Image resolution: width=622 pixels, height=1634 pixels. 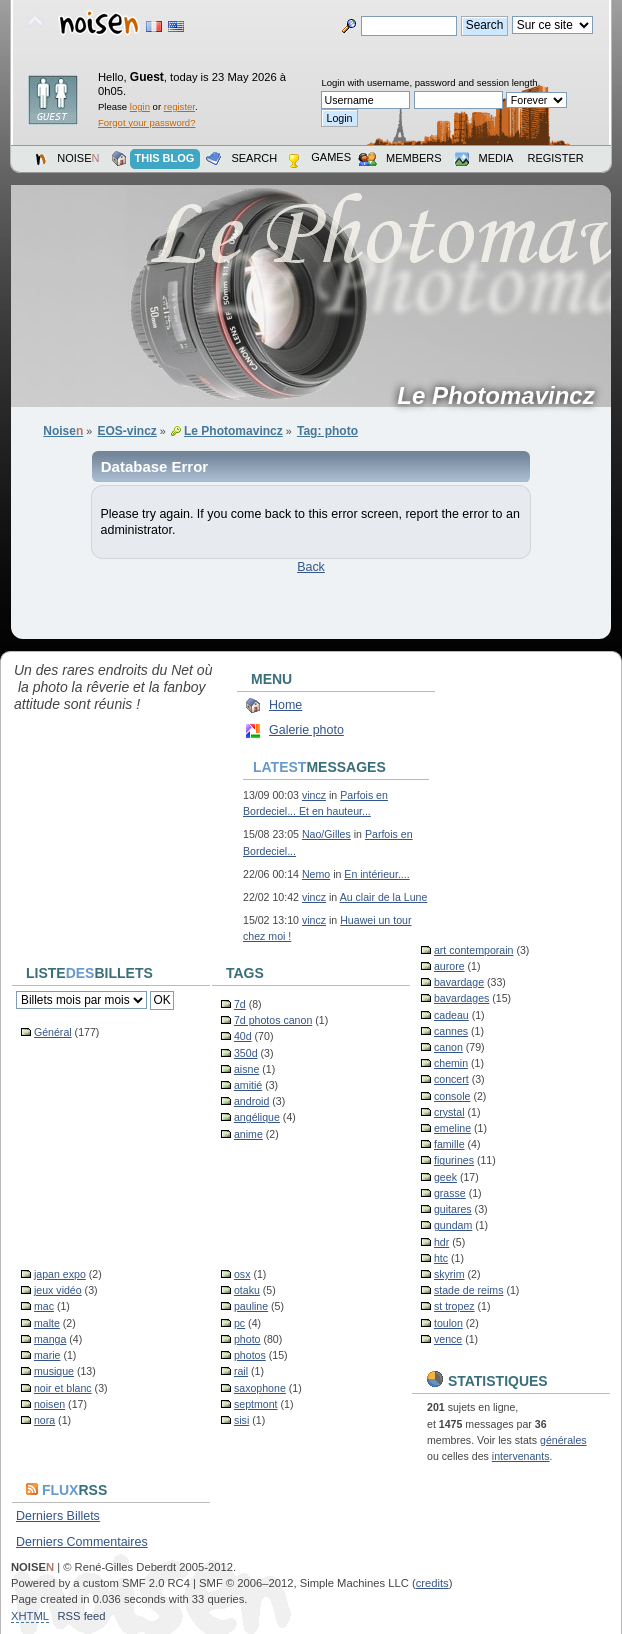 What do you see at coordinates (47, 1323) in the screenshot?
I see `malte` at bounding box center [47, 1323].